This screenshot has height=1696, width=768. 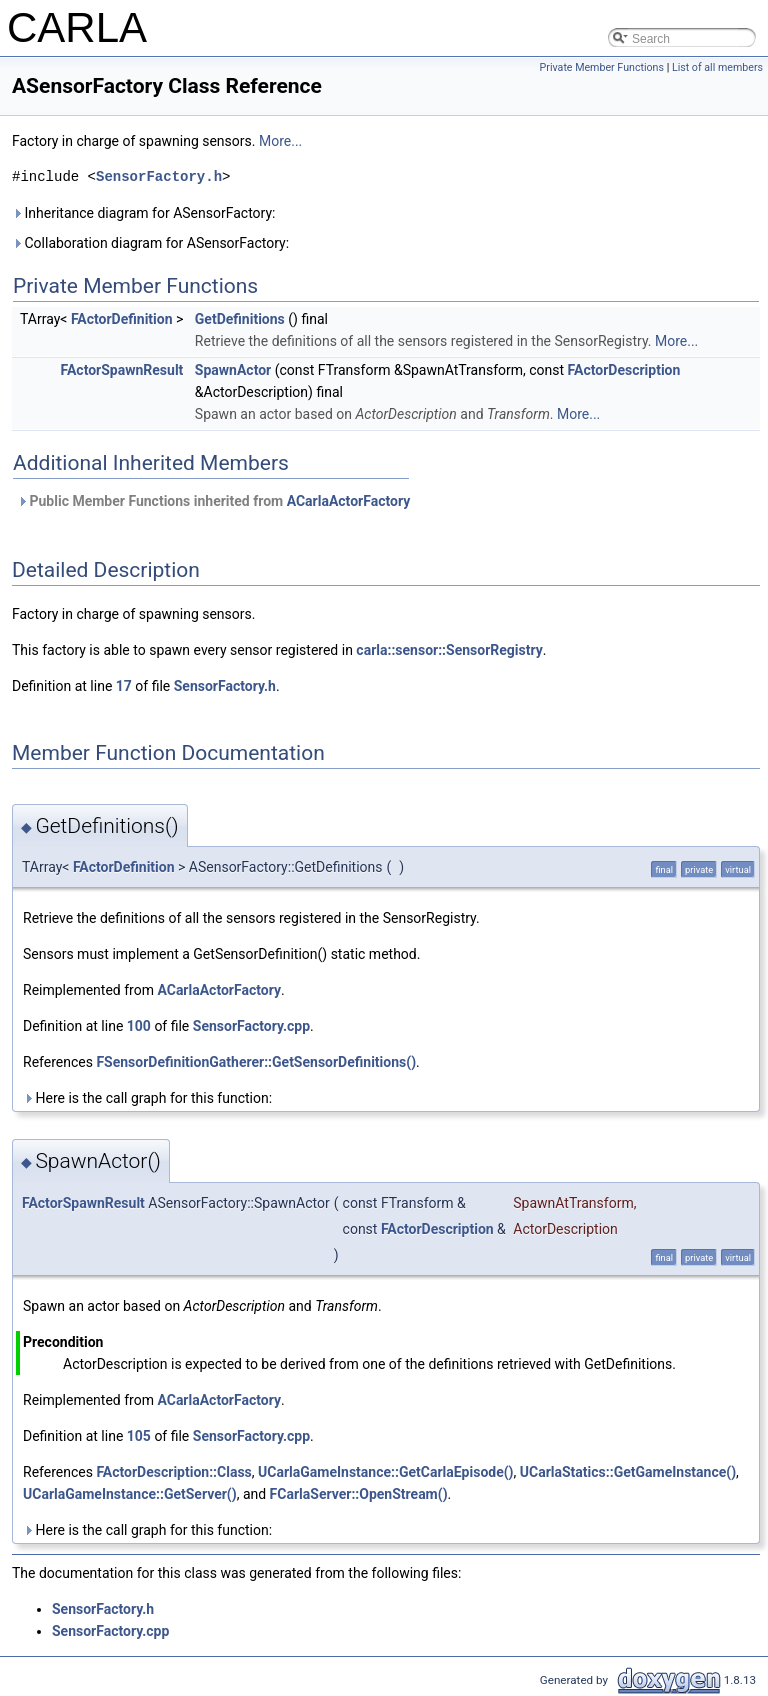 What do you see at coordinates (602, 67) in the screenshot?
I see `Private Member Functions` at bounding box center [602, 67].